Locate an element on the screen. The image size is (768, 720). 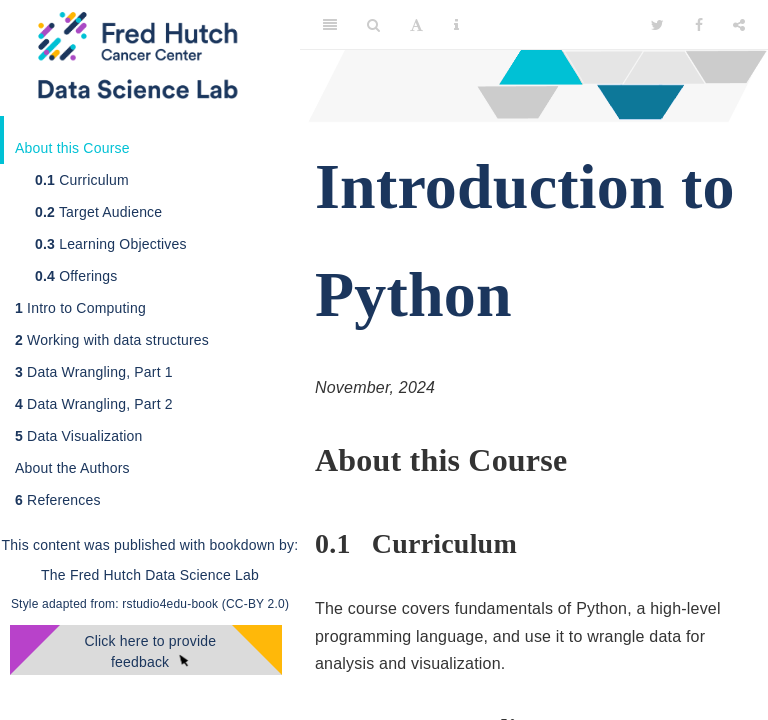
[Font Settings] is located at coordinates (416, 25).